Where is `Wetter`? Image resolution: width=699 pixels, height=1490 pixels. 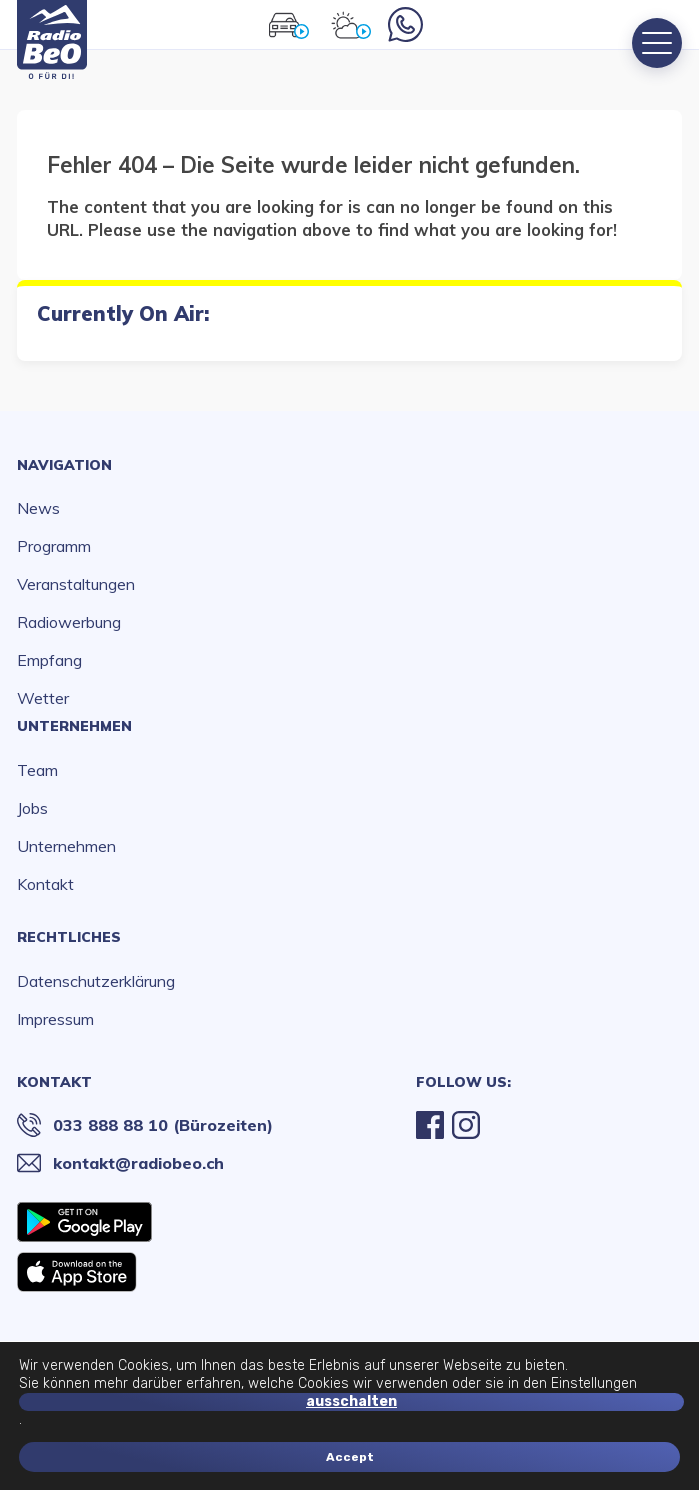 Wetter is located at coordinates (43, 698).